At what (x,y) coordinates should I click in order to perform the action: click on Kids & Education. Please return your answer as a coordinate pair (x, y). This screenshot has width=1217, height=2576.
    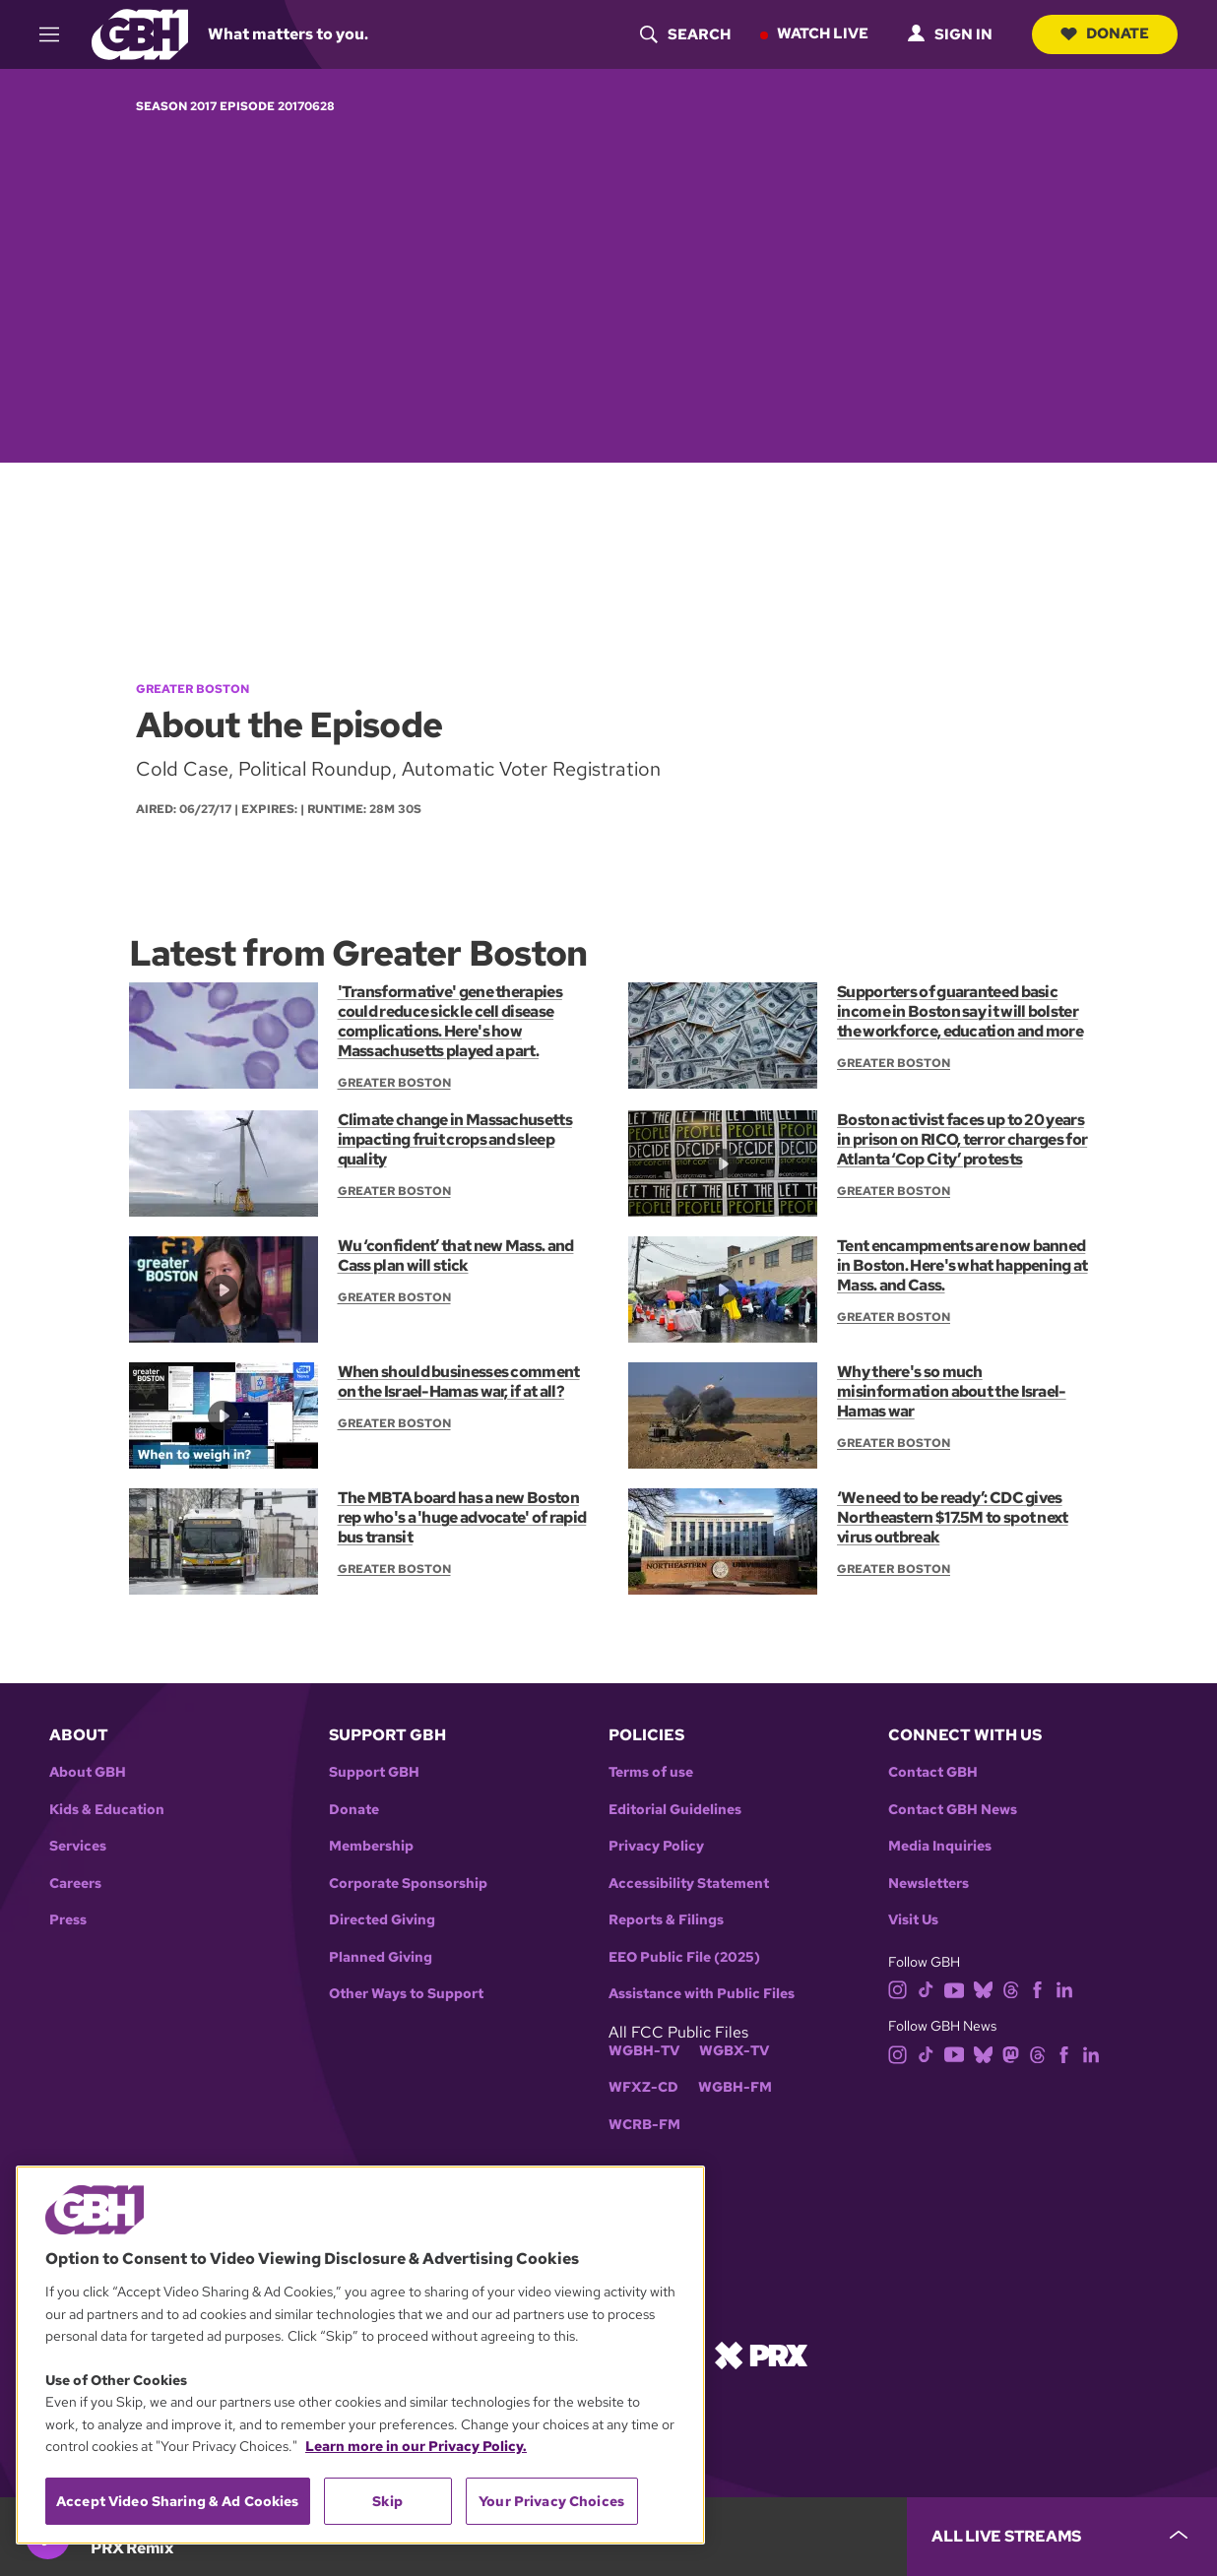
    Looking at the image, I should click on (106, 1809).